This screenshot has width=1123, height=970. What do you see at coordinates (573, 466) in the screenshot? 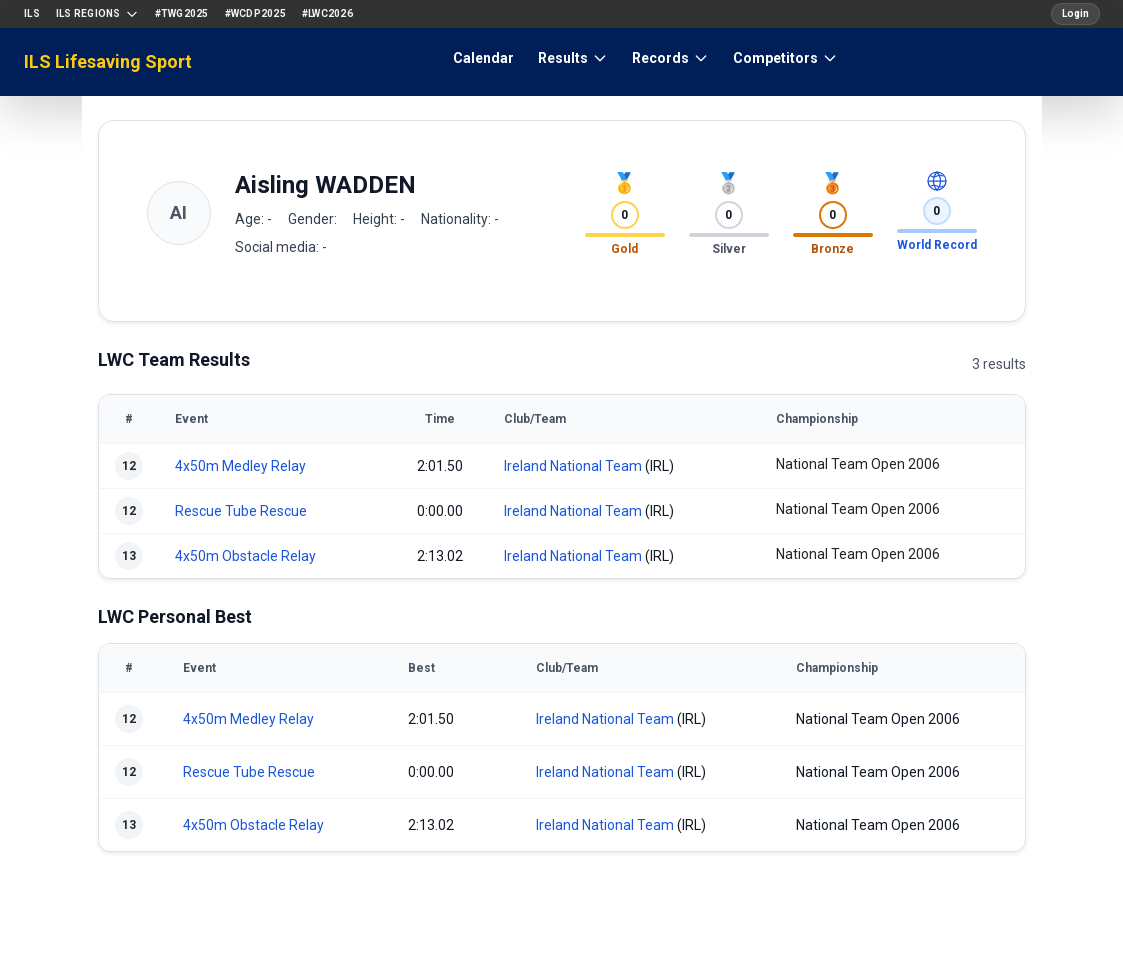
I see `Ireland National Team` at bounding box center [573, 466].